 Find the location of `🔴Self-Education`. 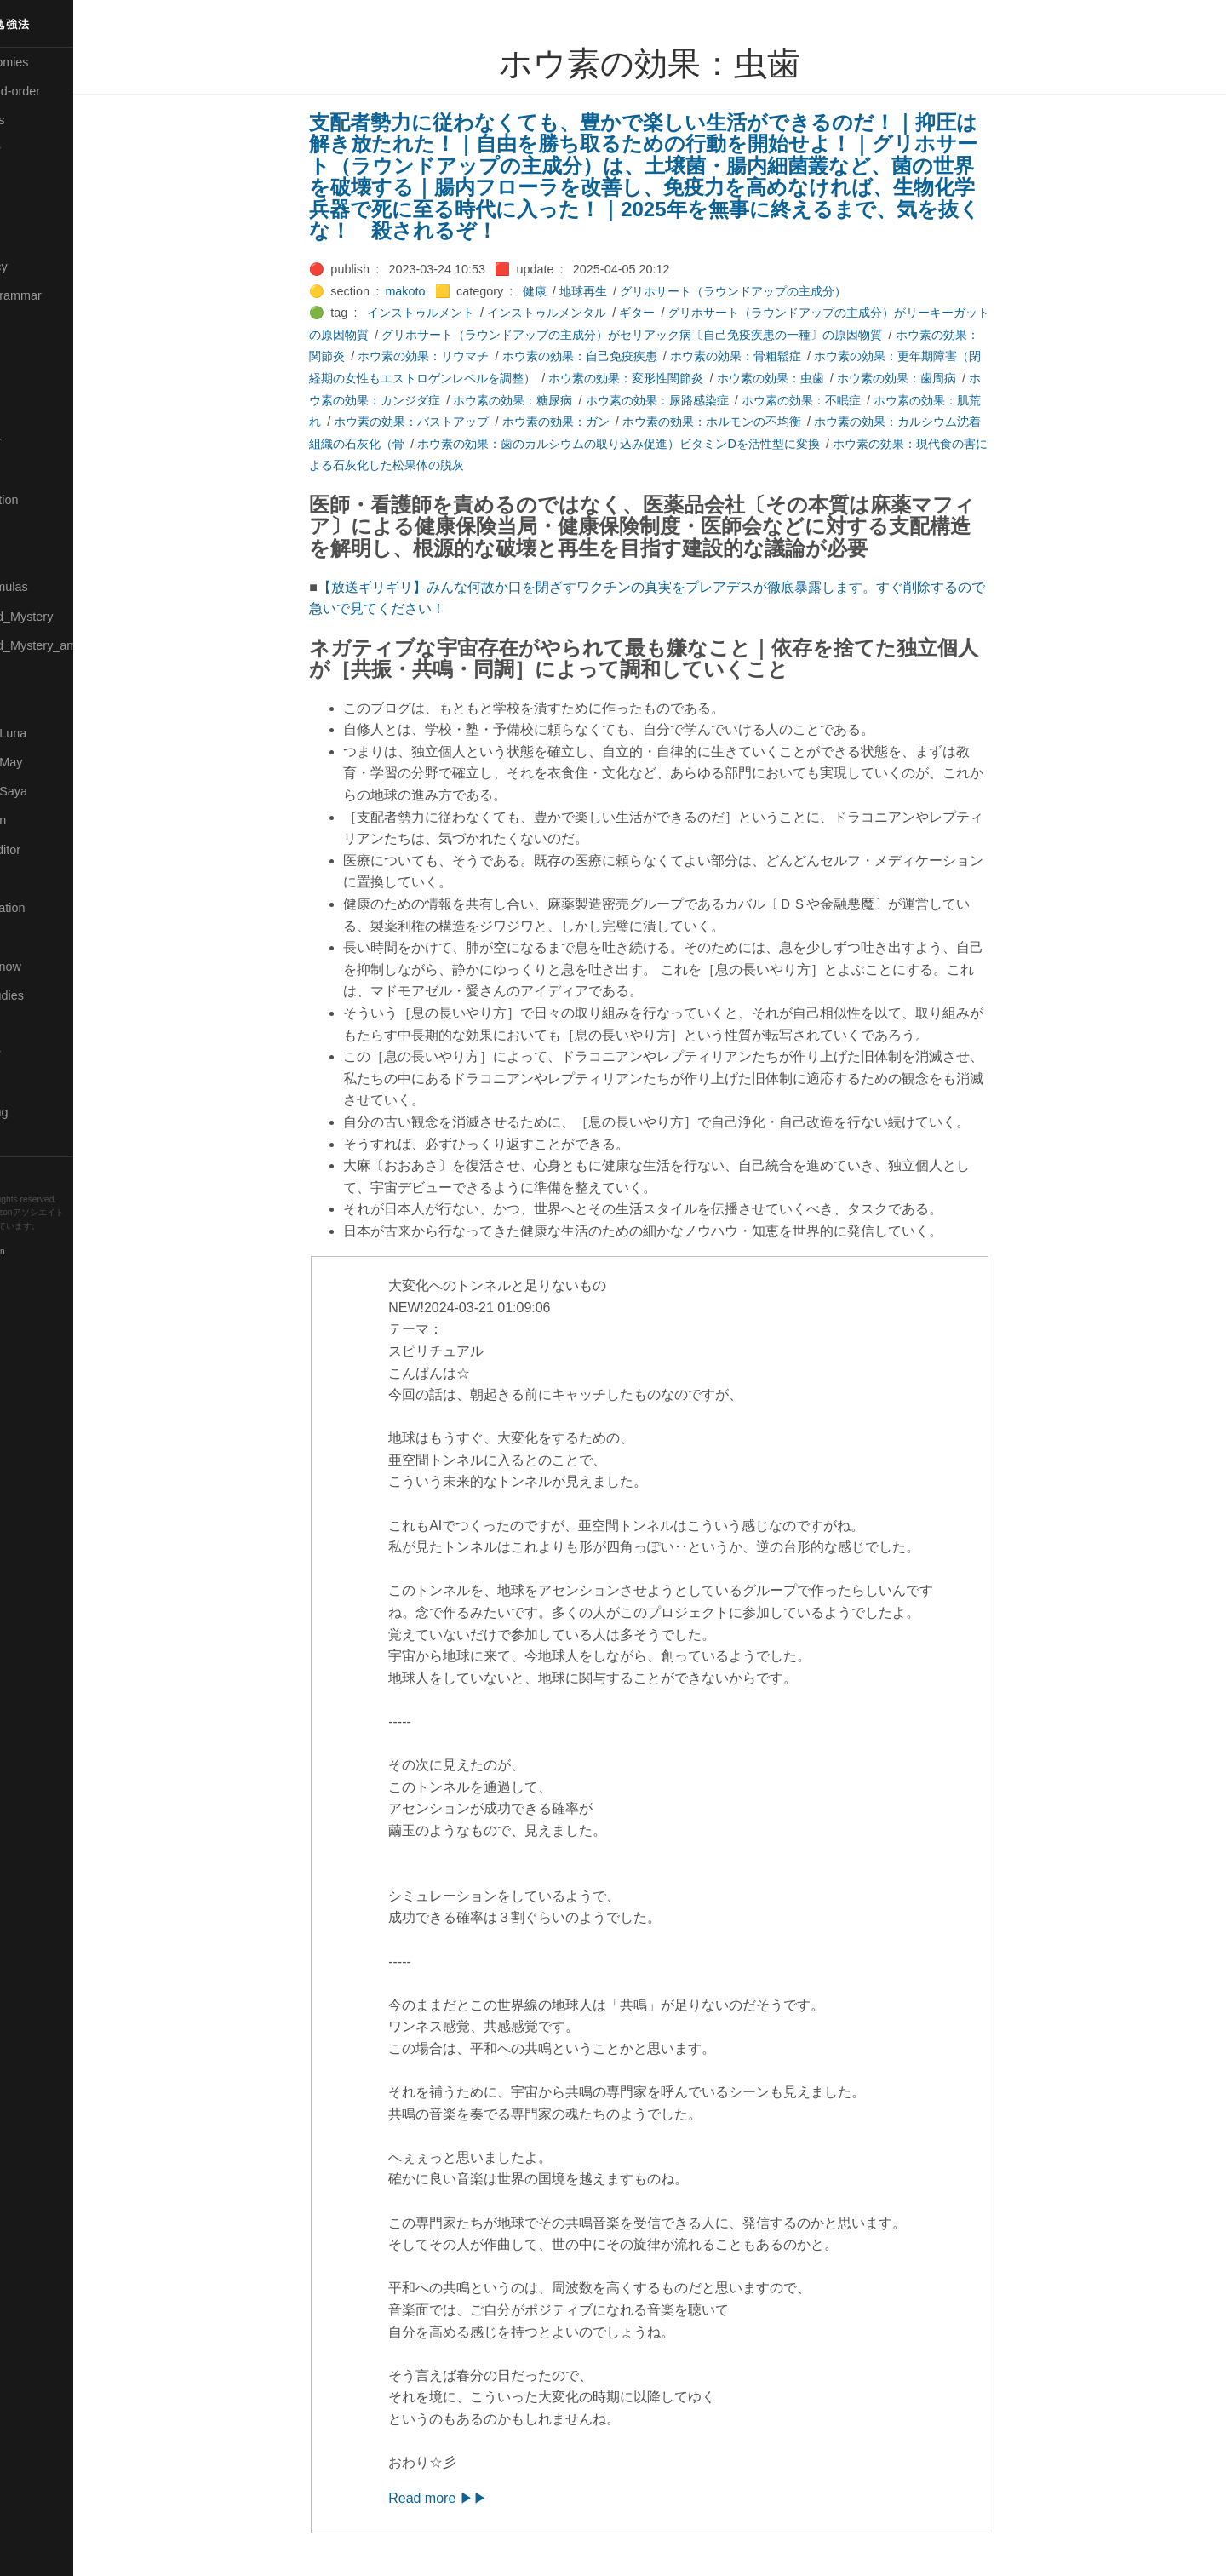

🔴Self-Education is located at coordinates (55, 908).